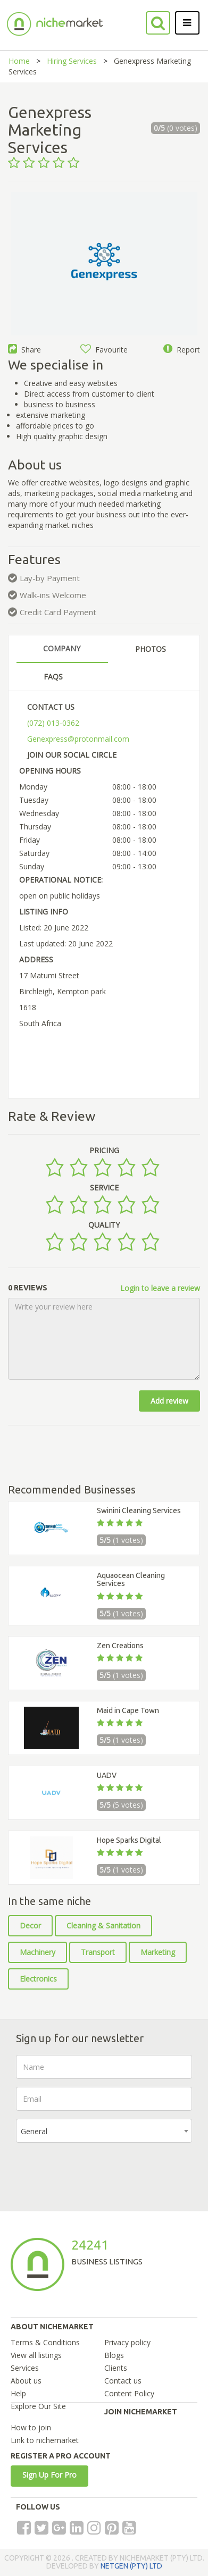 The height and width of the screenshot is (2576, 208). I want to click on Link to nichemarket, so click(45, 2440).